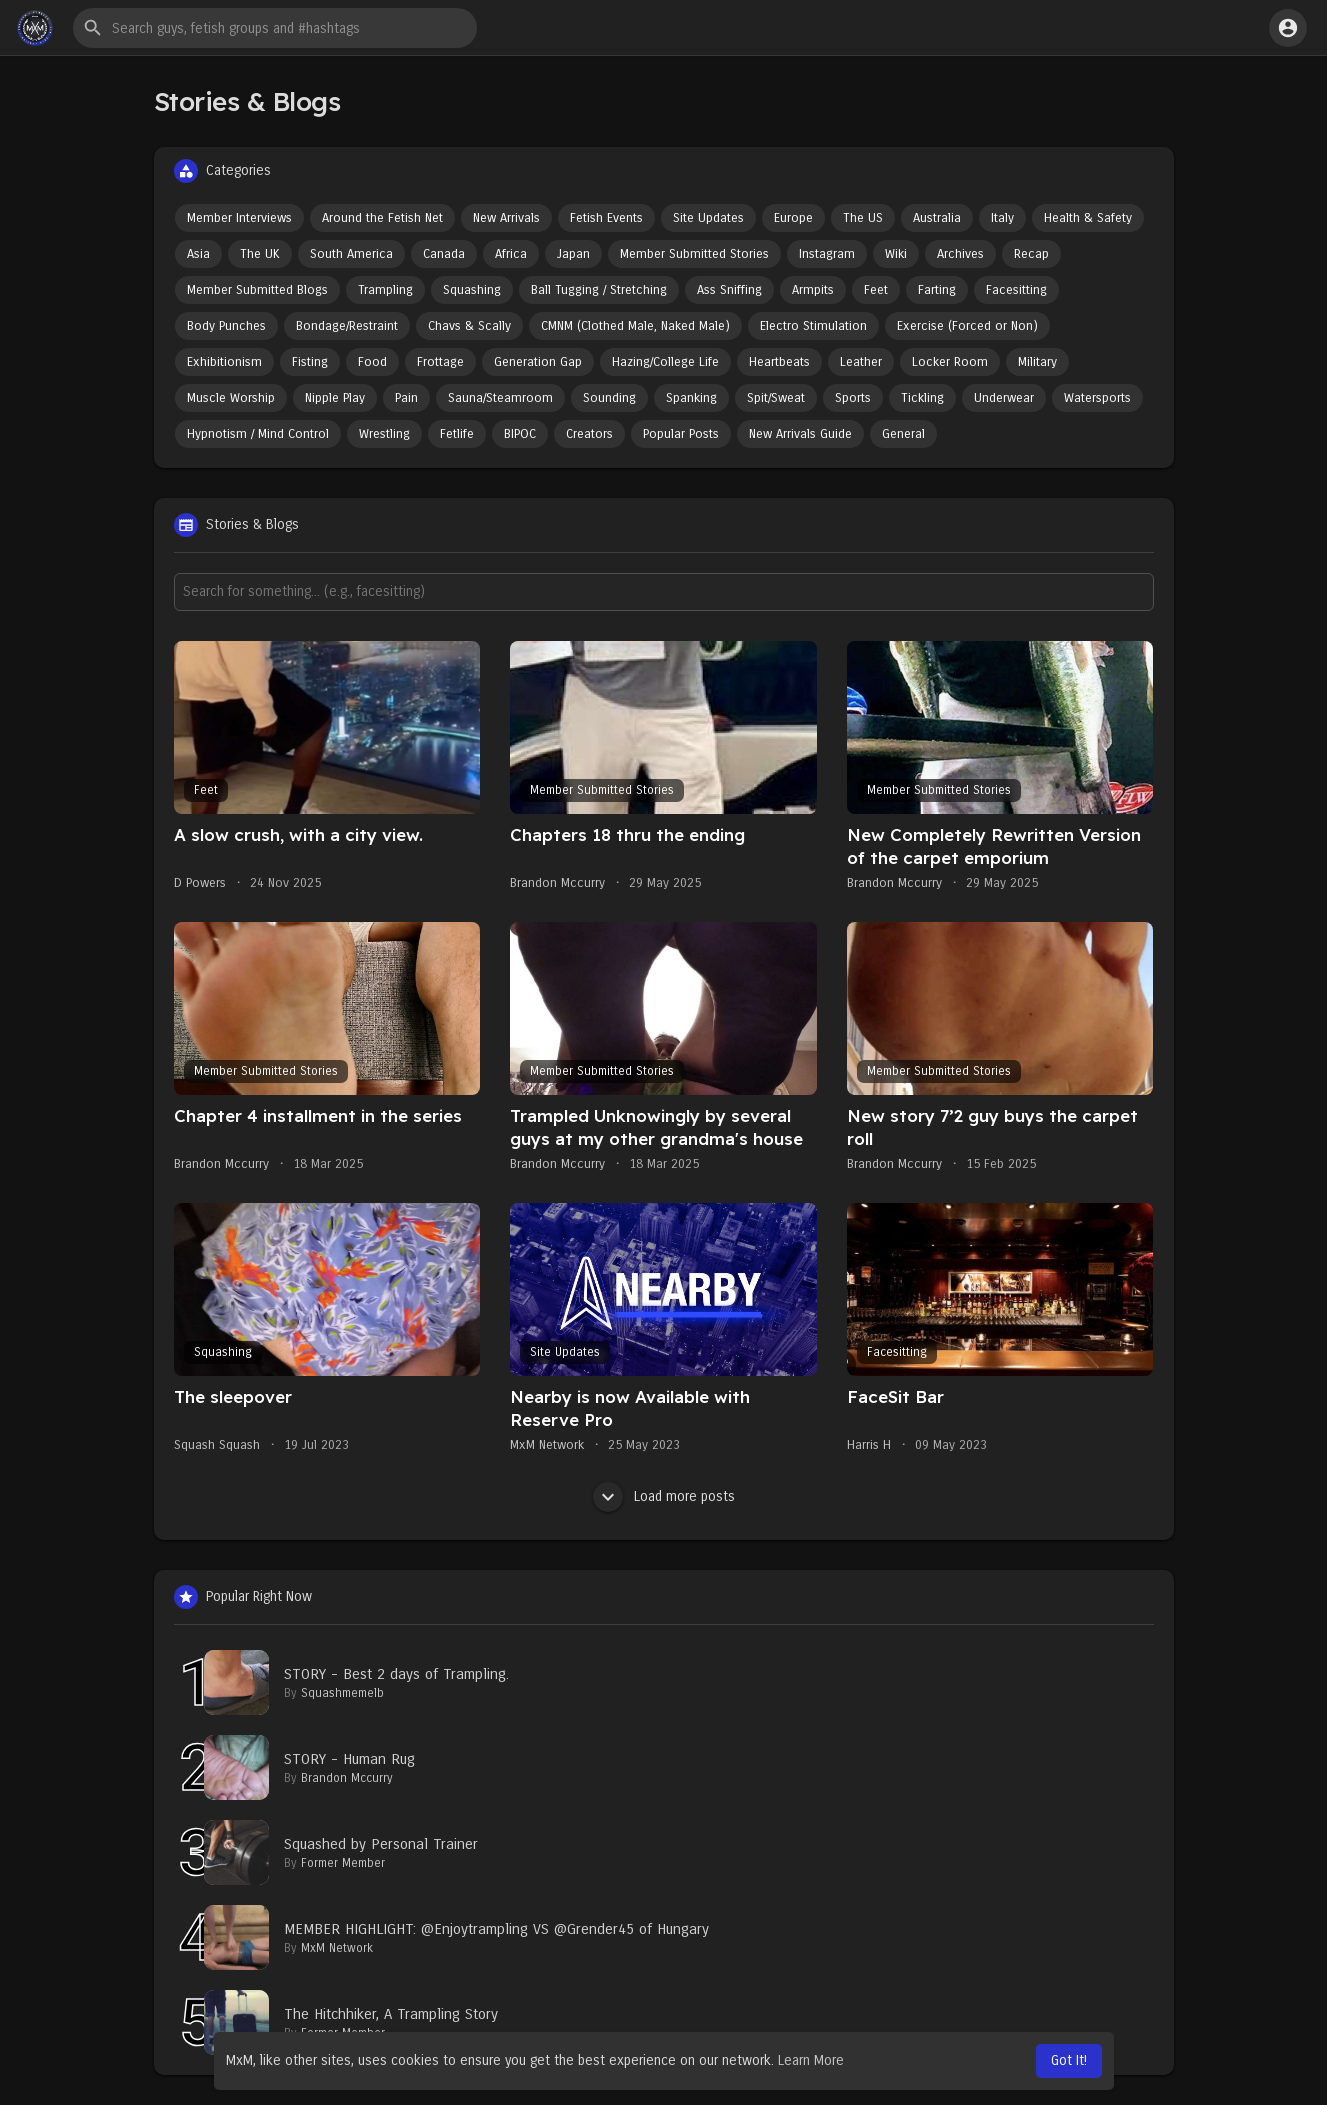 The height and width of the screenshot is (2105, 1327). What do you see at coordinates (967, 326) in the screenshot?
I see `Exercise (Forced or Non)` at bounding box center [967, 326].